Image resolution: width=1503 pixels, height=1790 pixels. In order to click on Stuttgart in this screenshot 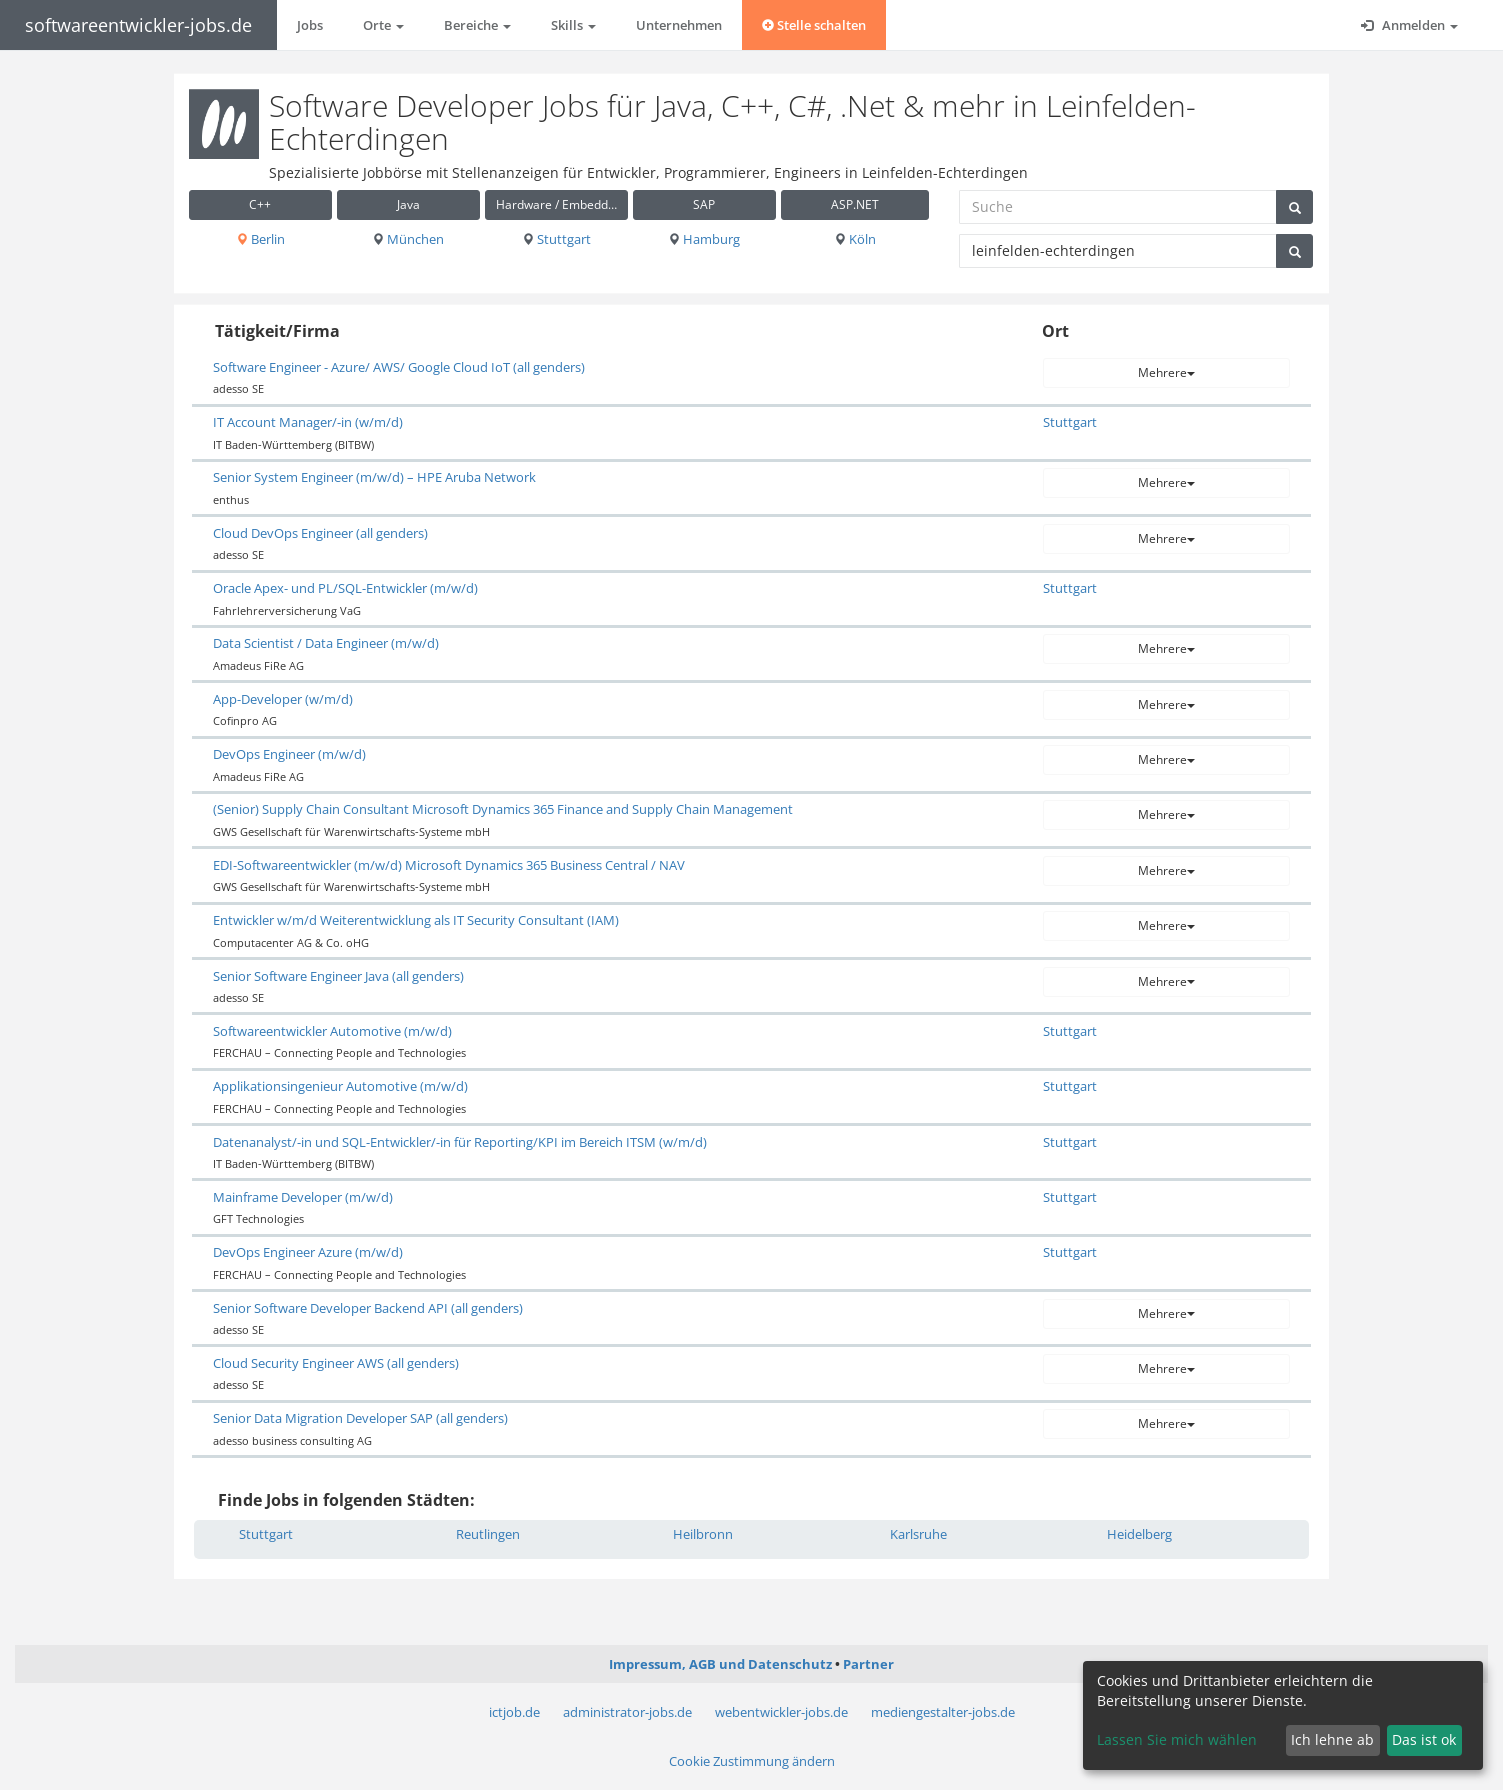, I will do `click(556, 239)`.